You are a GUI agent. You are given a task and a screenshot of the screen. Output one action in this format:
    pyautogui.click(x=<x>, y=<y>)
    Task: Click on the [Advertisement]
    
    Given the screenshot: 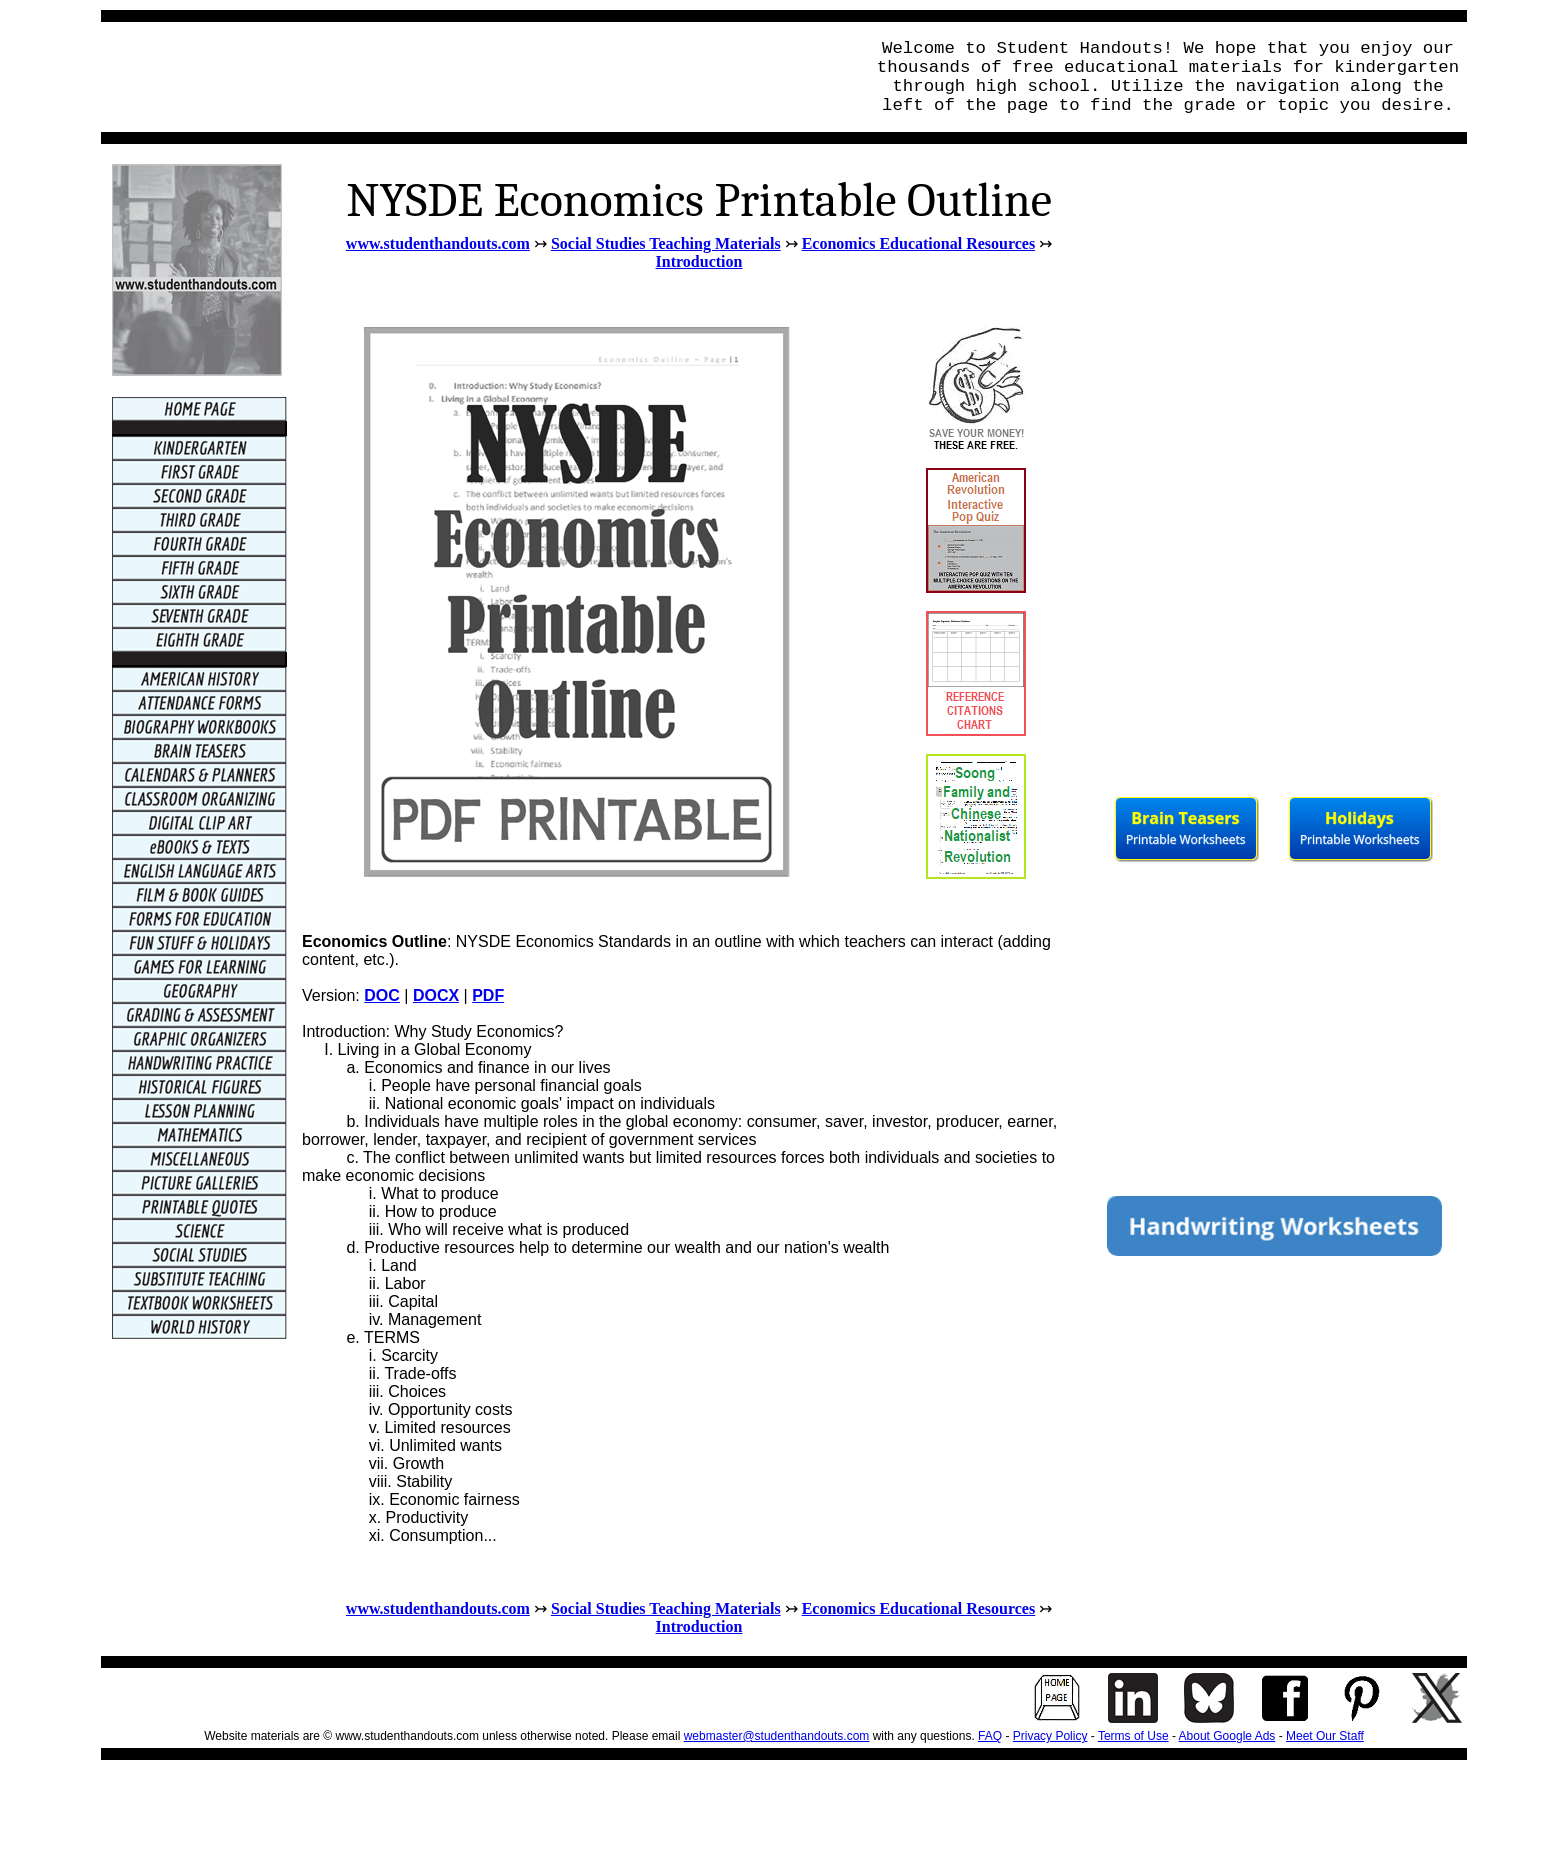 What is the action you would take?
    pyautogui.click(x=477, y=77)
    